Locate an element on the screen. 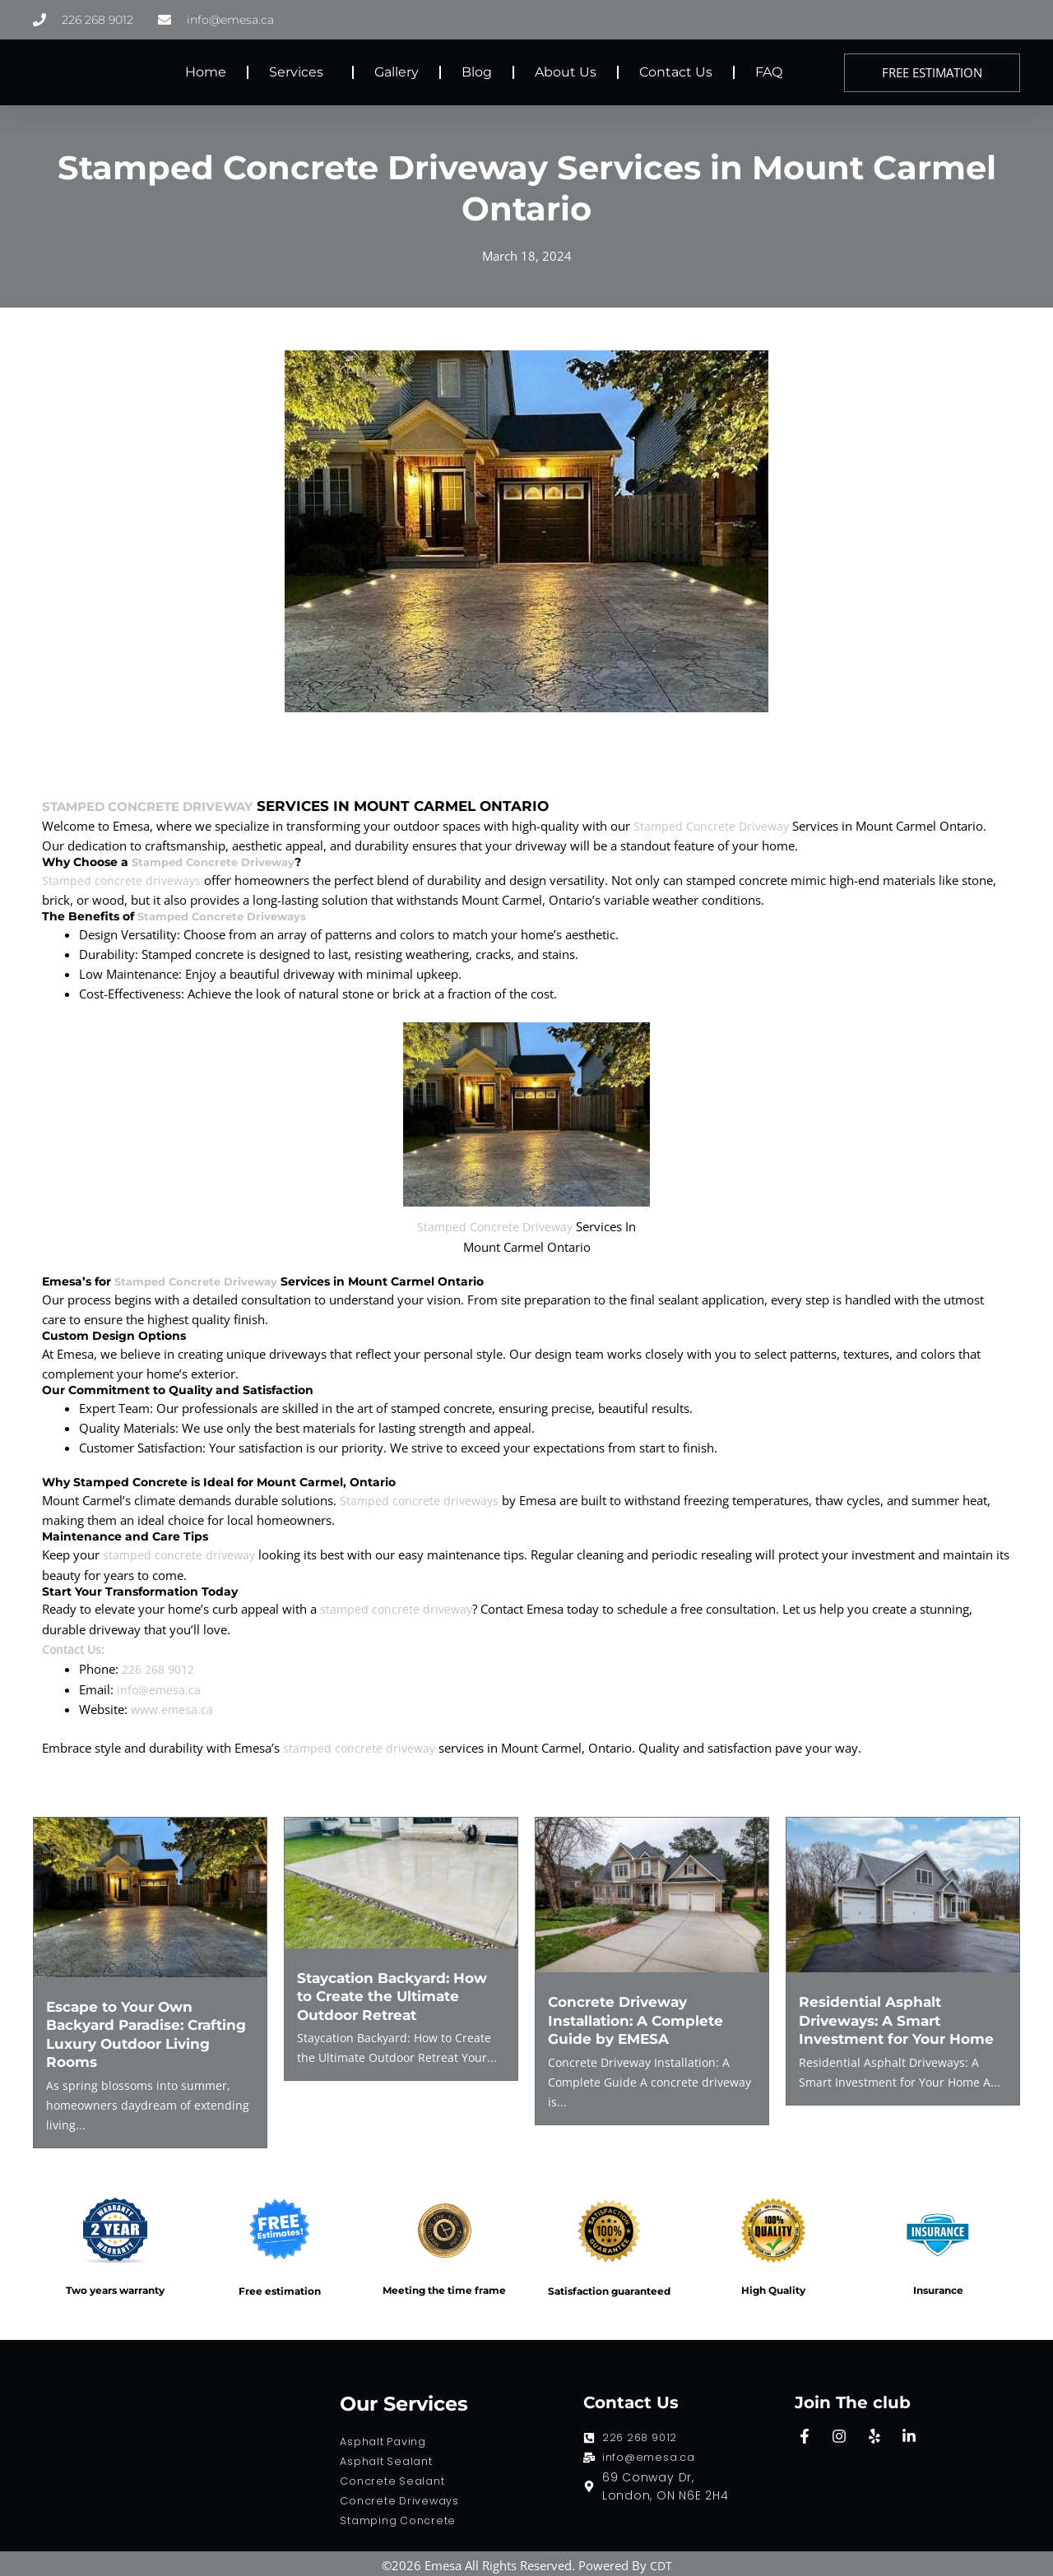  Stamped Concrete Driveways is located at coordinates (227, 916).